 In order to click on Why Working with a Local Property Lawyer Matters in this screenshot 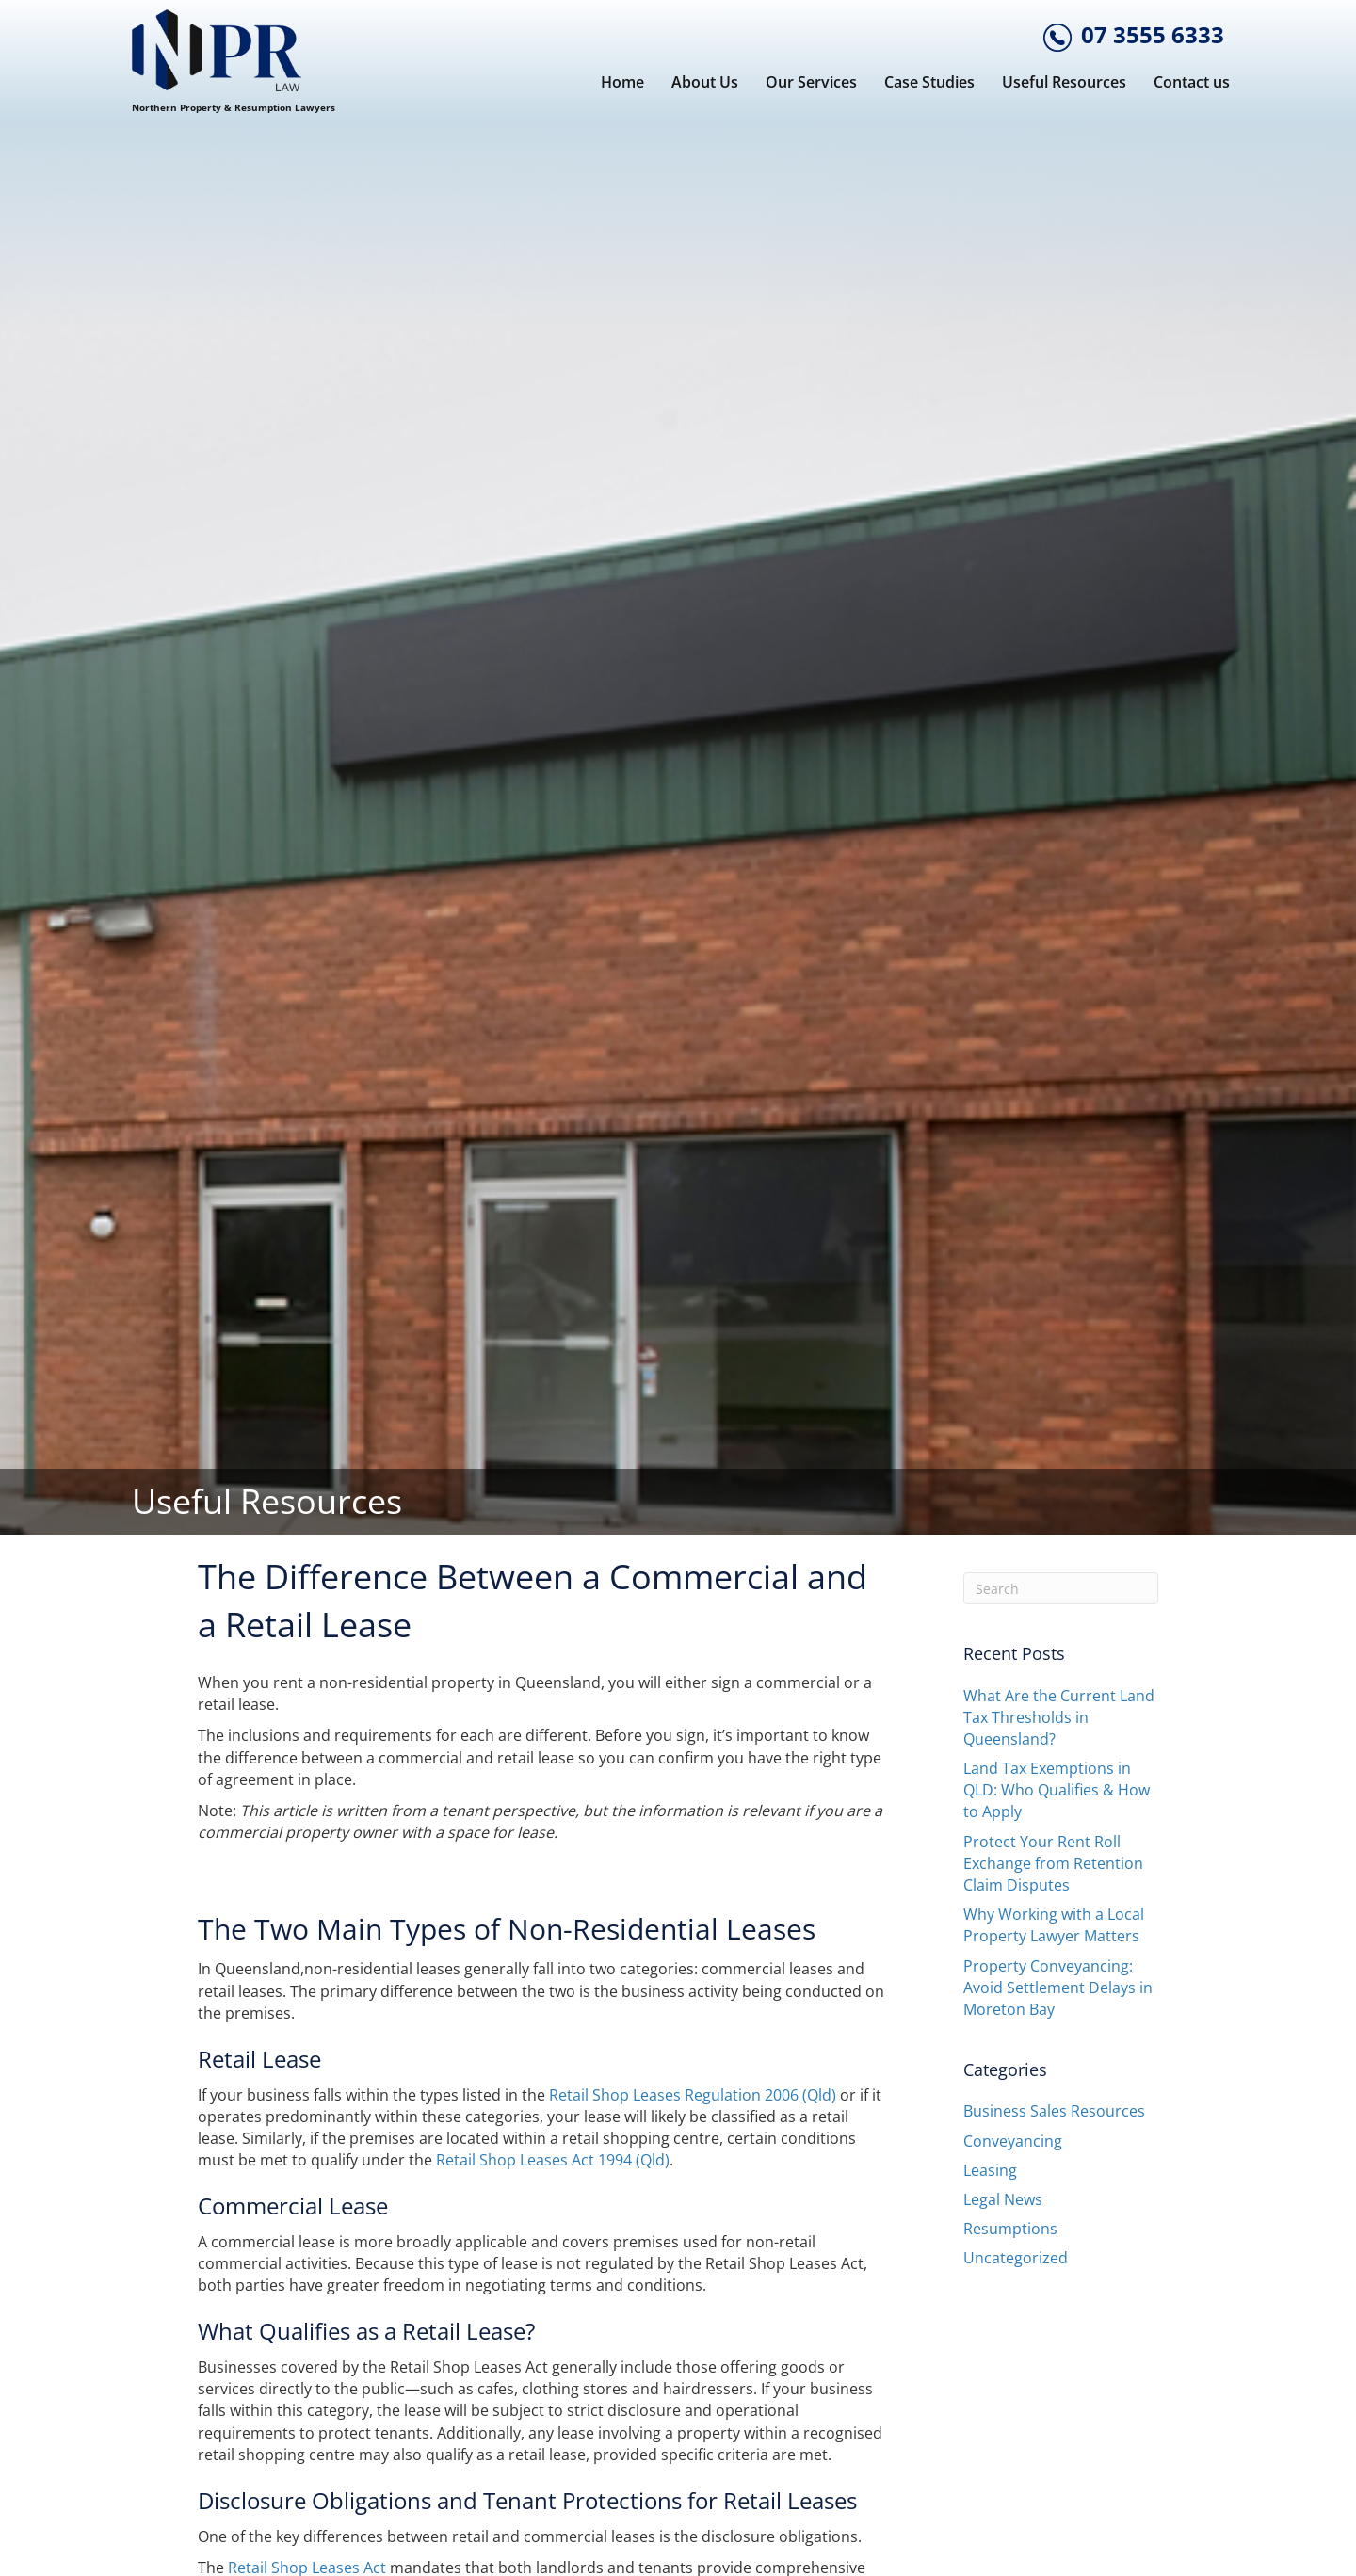, I will do `click(1053, 1925)`.